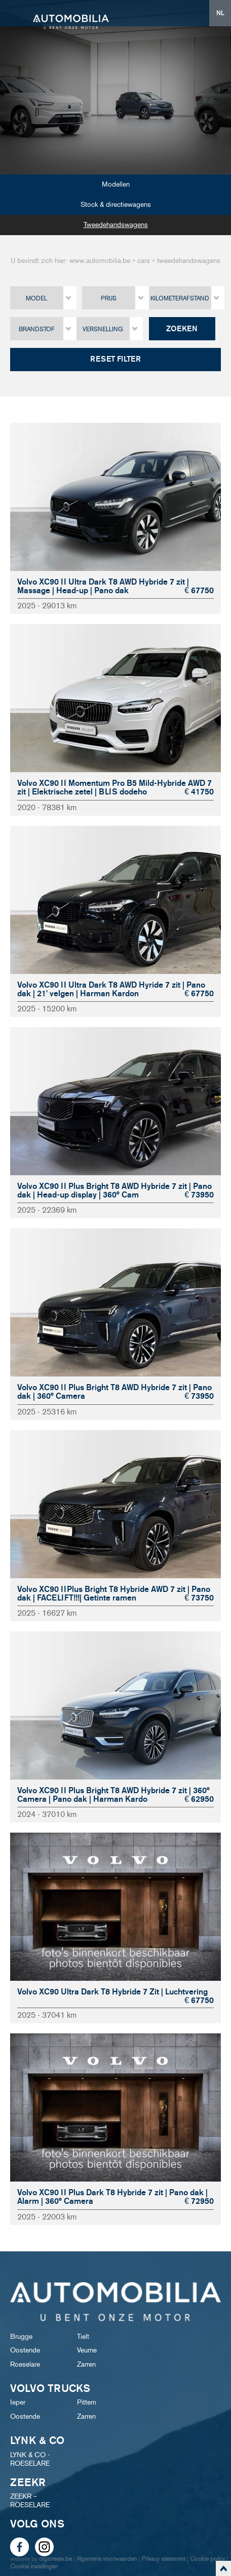 Image resolution: width=231 pixels, height=2576 pixels. I want to click on Oostende, so click(25, 2350).